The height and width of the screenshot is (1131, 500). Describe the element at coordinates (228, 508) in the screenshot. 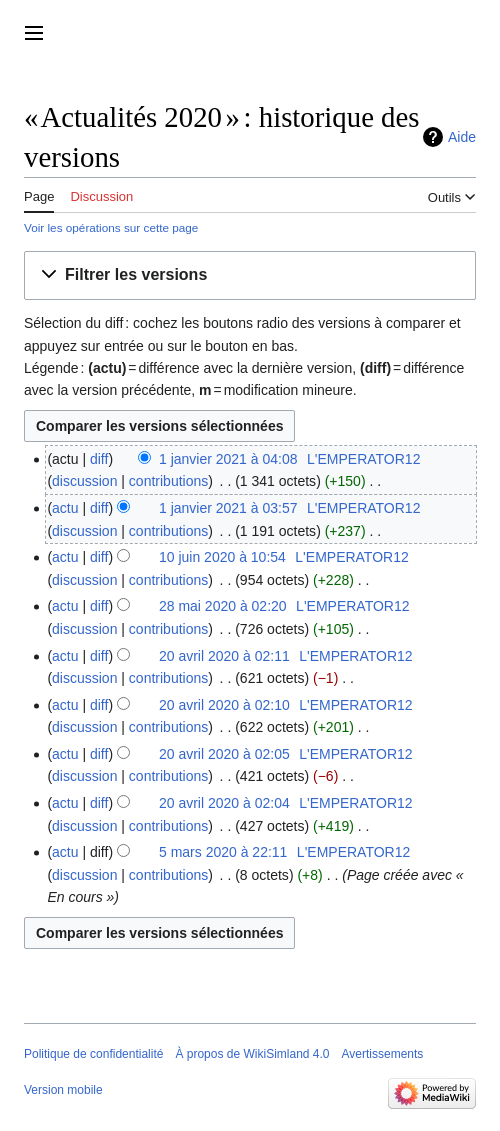

I see `1 janvier 2021 à 03:57` at that location.